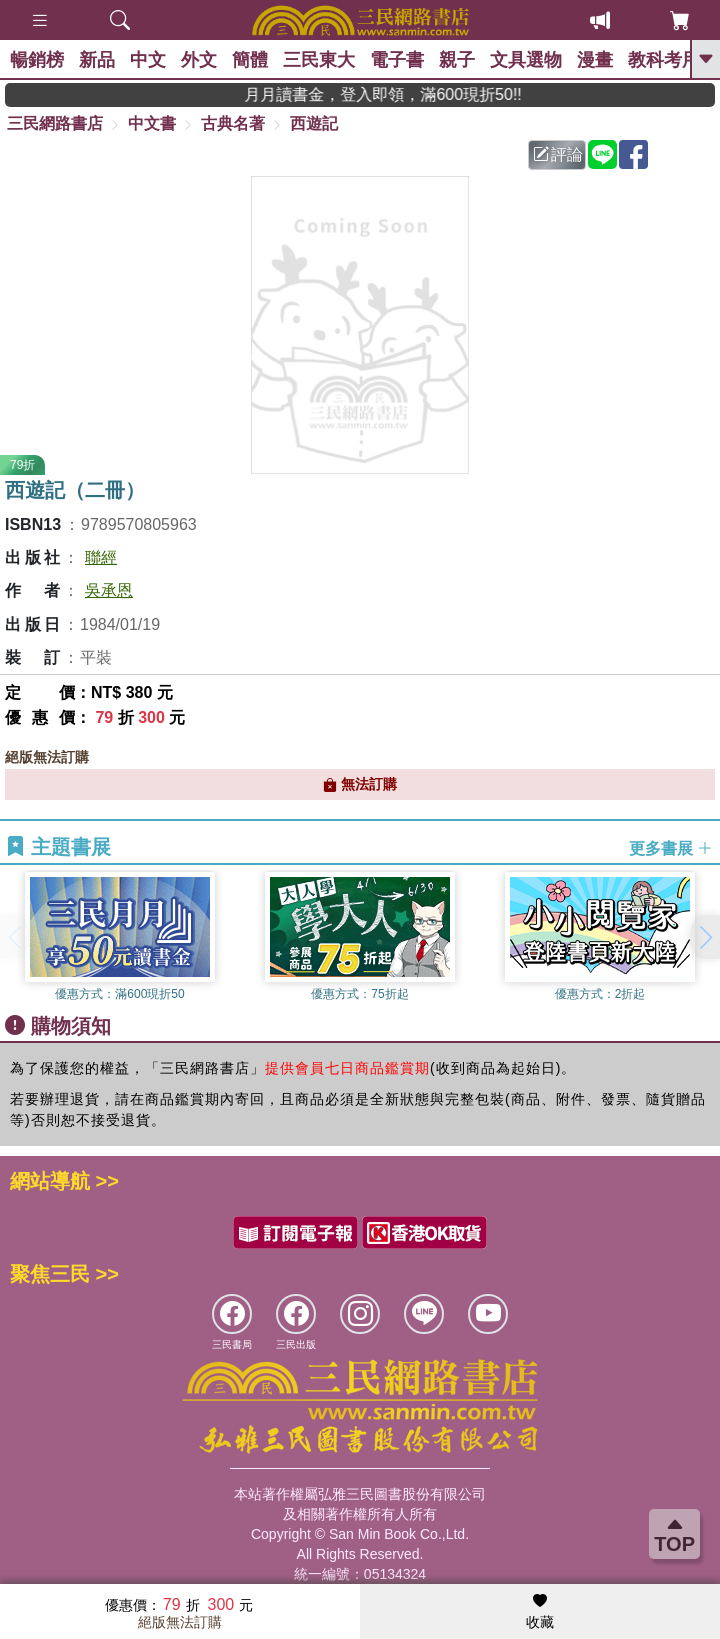 The width and height of the screenshot is (720, 1639). Describe the element at coordinates (199, 60) in the screenshot. I see `外文` at that location.